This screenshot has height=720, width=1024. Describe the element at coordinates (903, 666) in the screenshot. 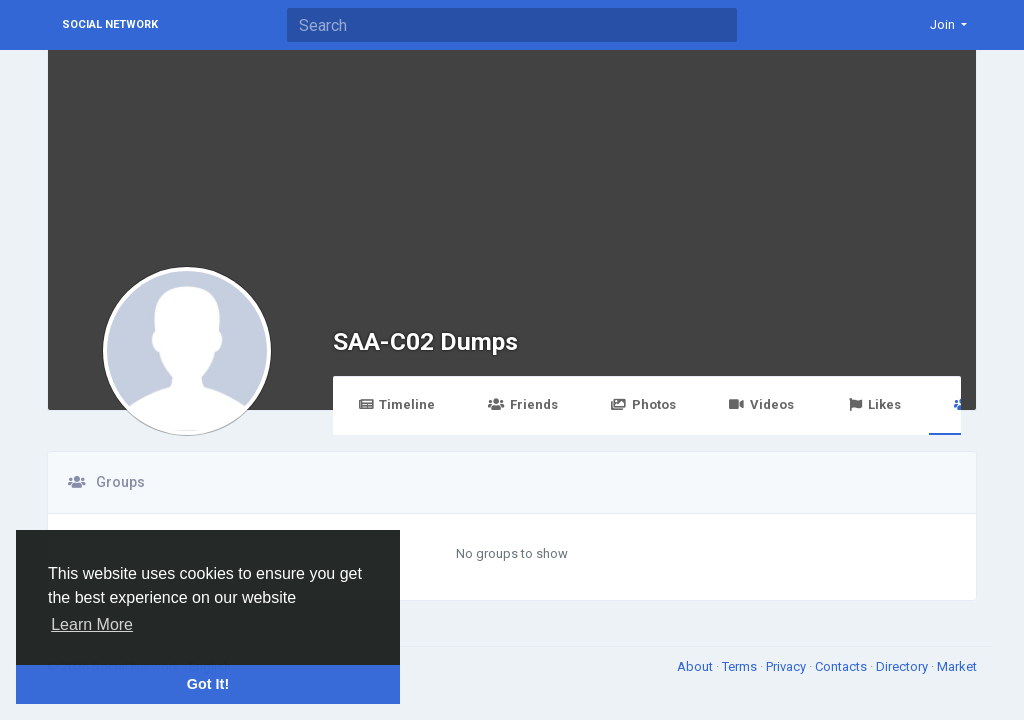

I see `Directory` at that location.